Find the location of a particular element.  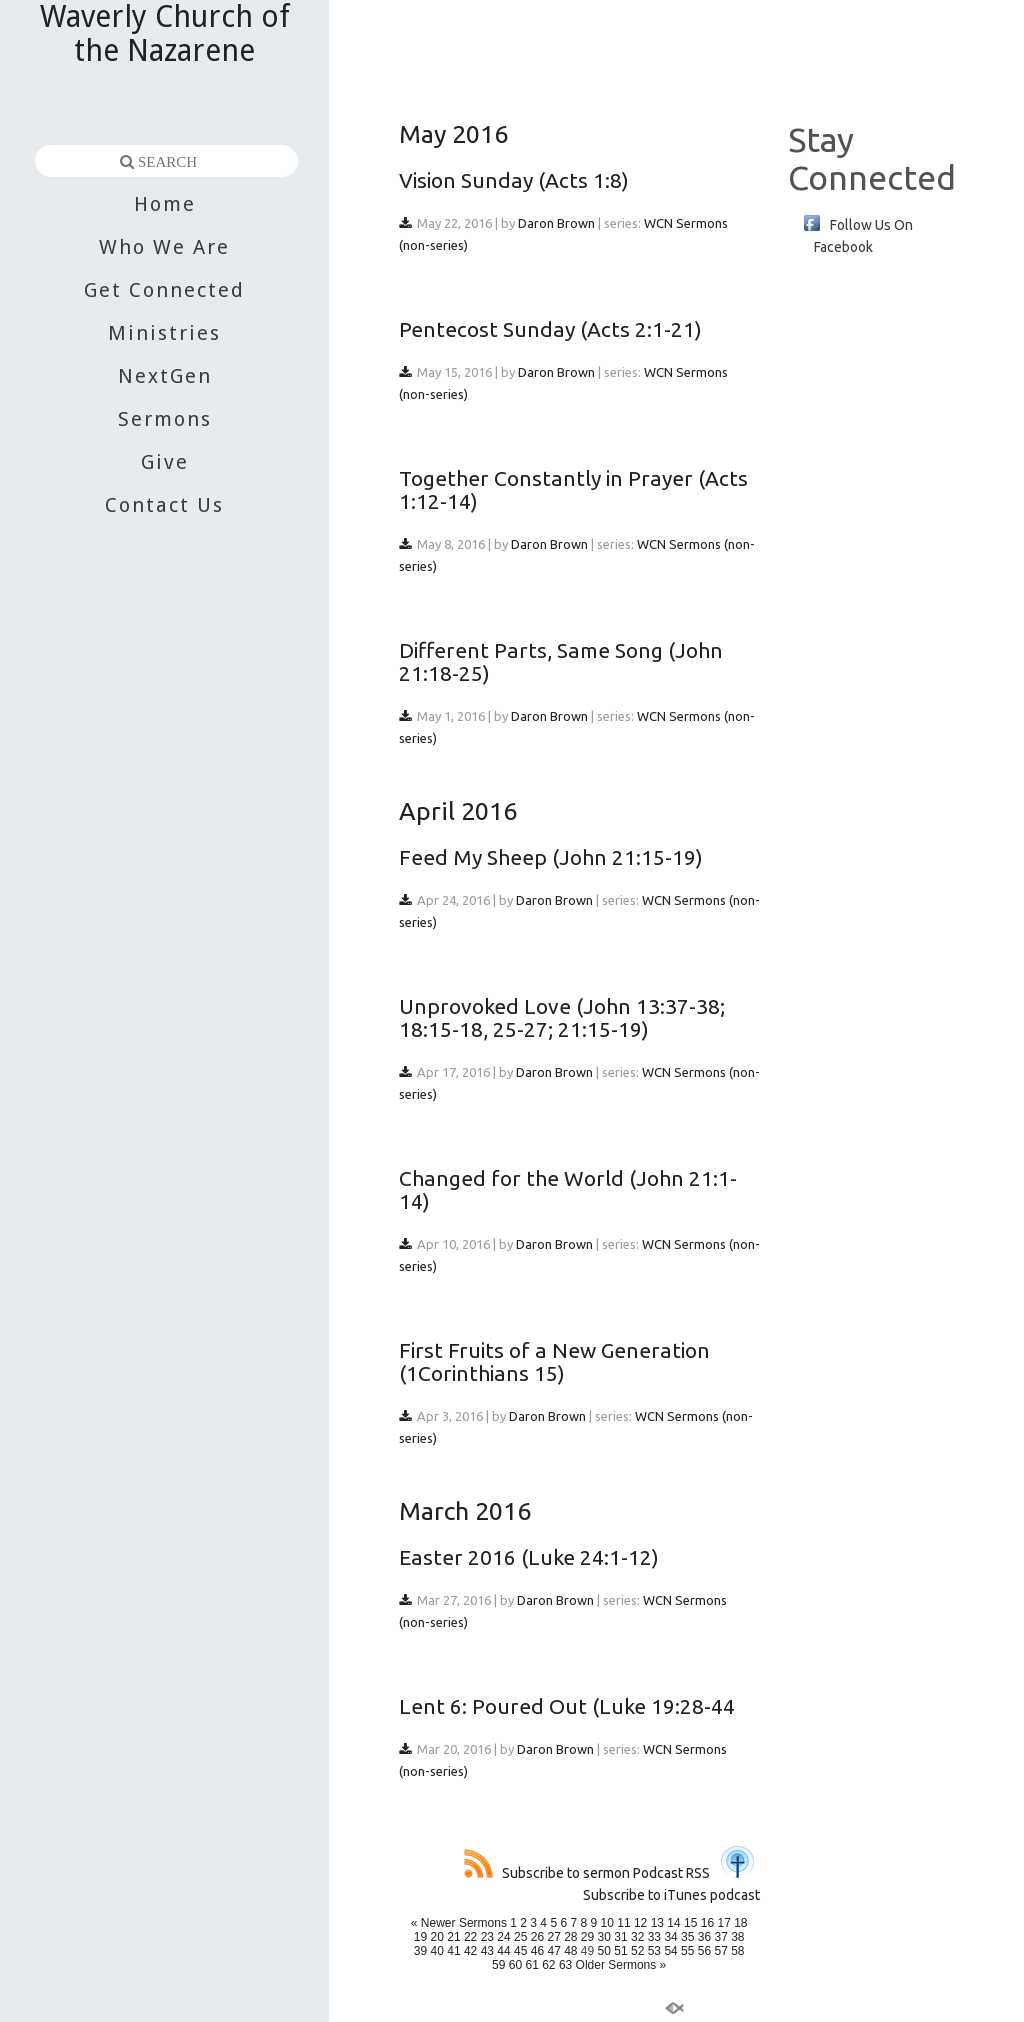

48 is located at coordinates (570, 1951).